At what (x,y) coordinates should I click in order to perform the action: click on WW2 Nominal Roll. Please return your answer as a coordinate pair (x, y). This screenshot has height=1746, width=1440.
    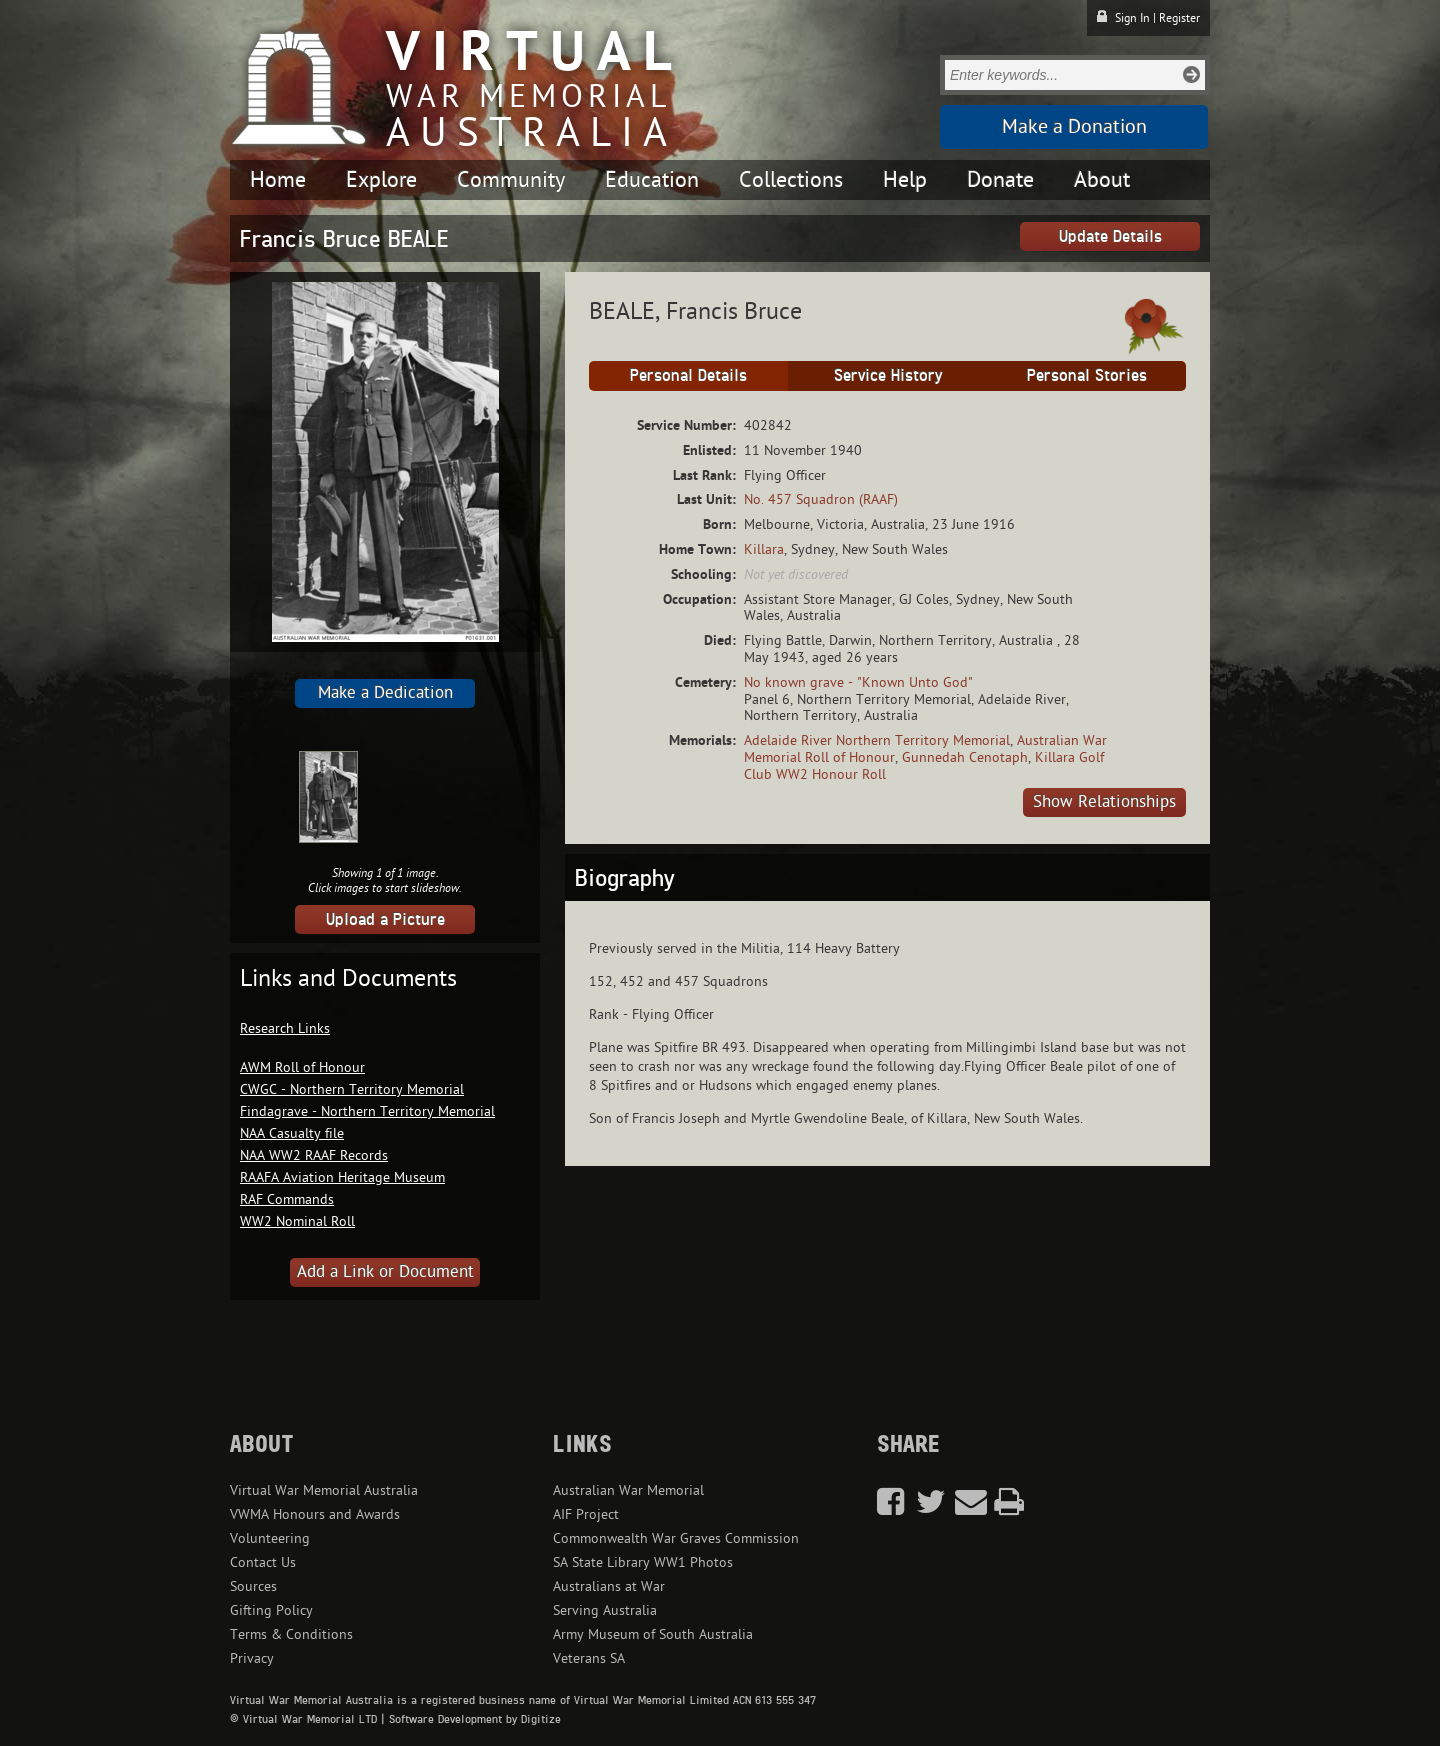
    Looking at the image, I should click on (297, 1221).